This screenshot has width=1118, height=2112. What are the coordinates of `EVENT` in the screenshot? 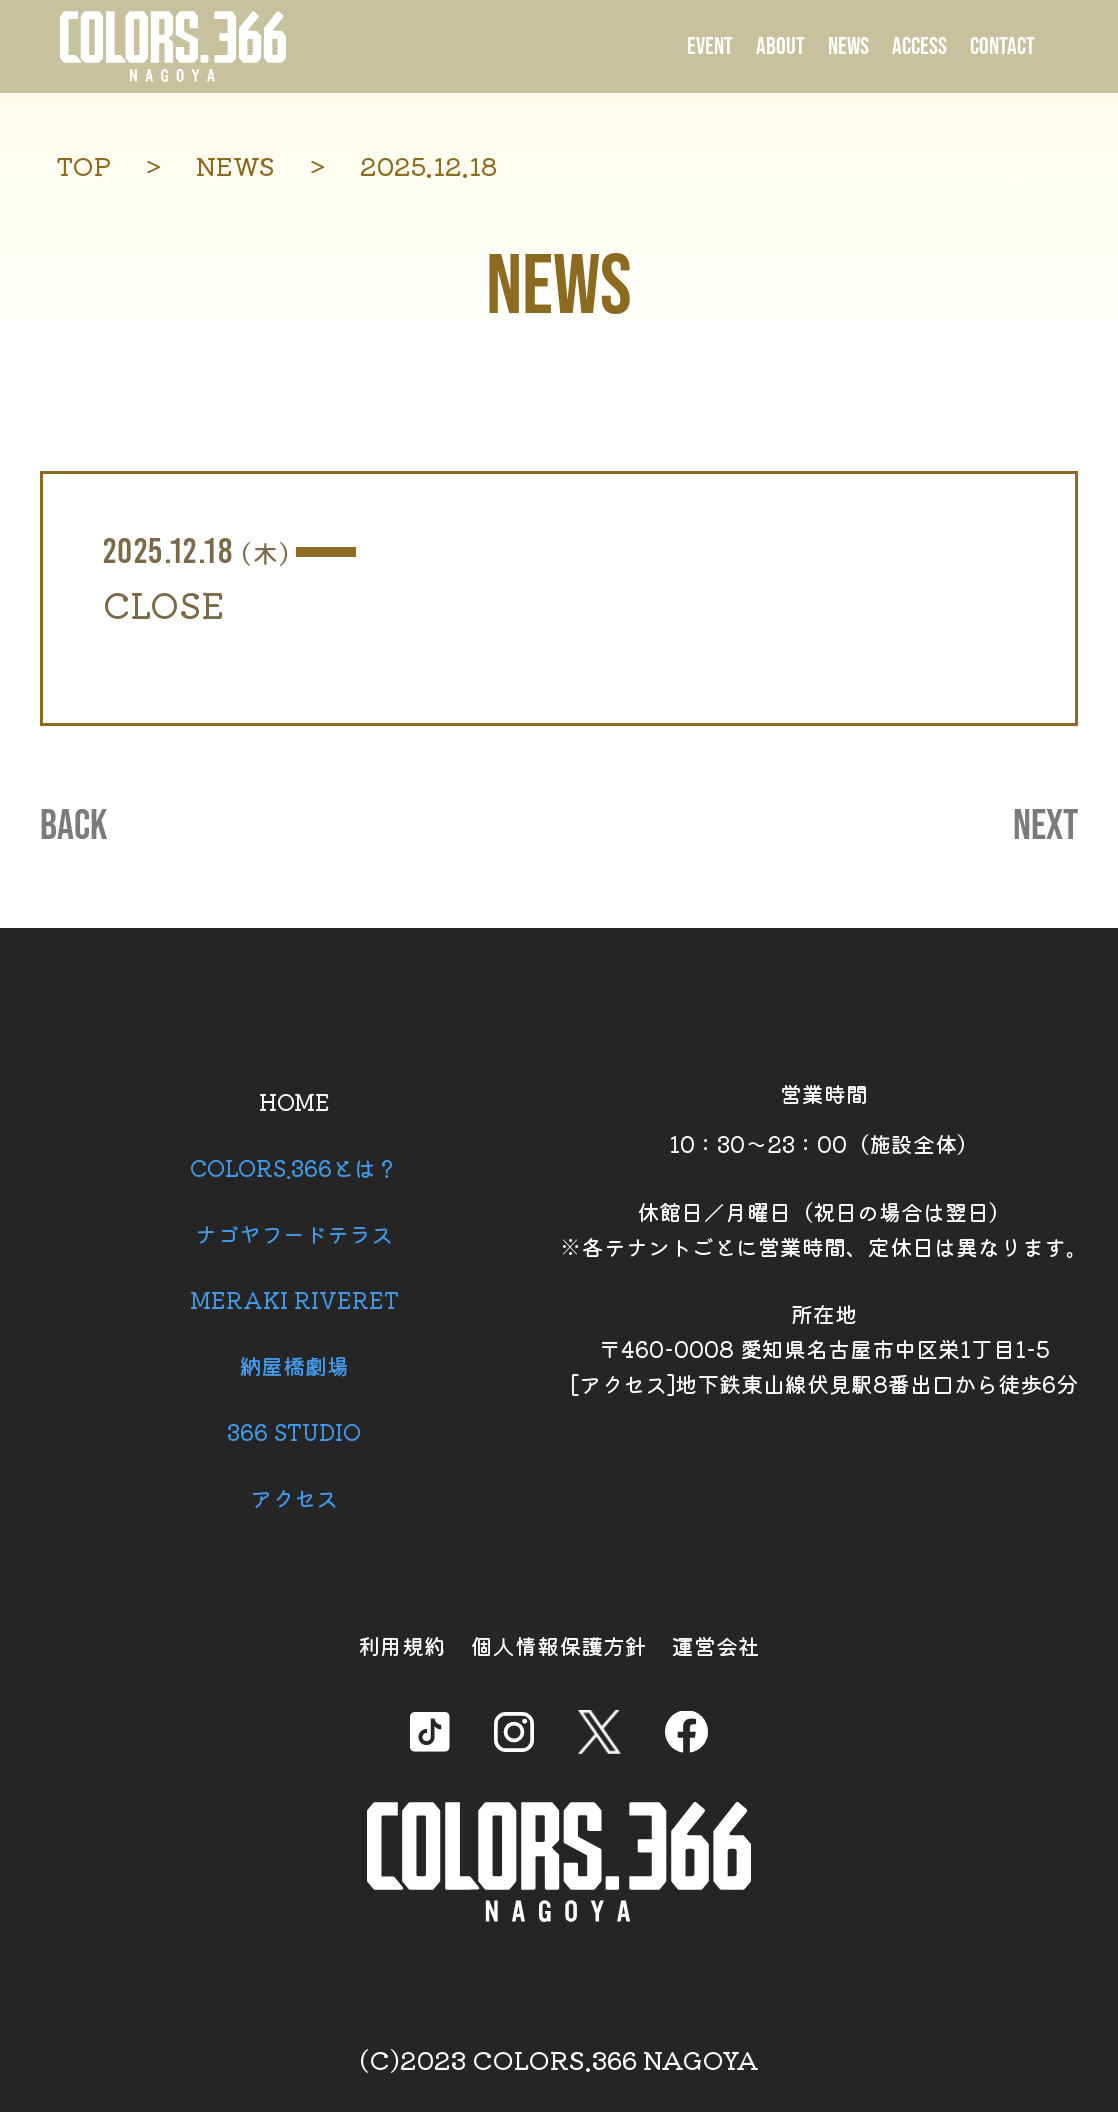 It's located at (710, 46).